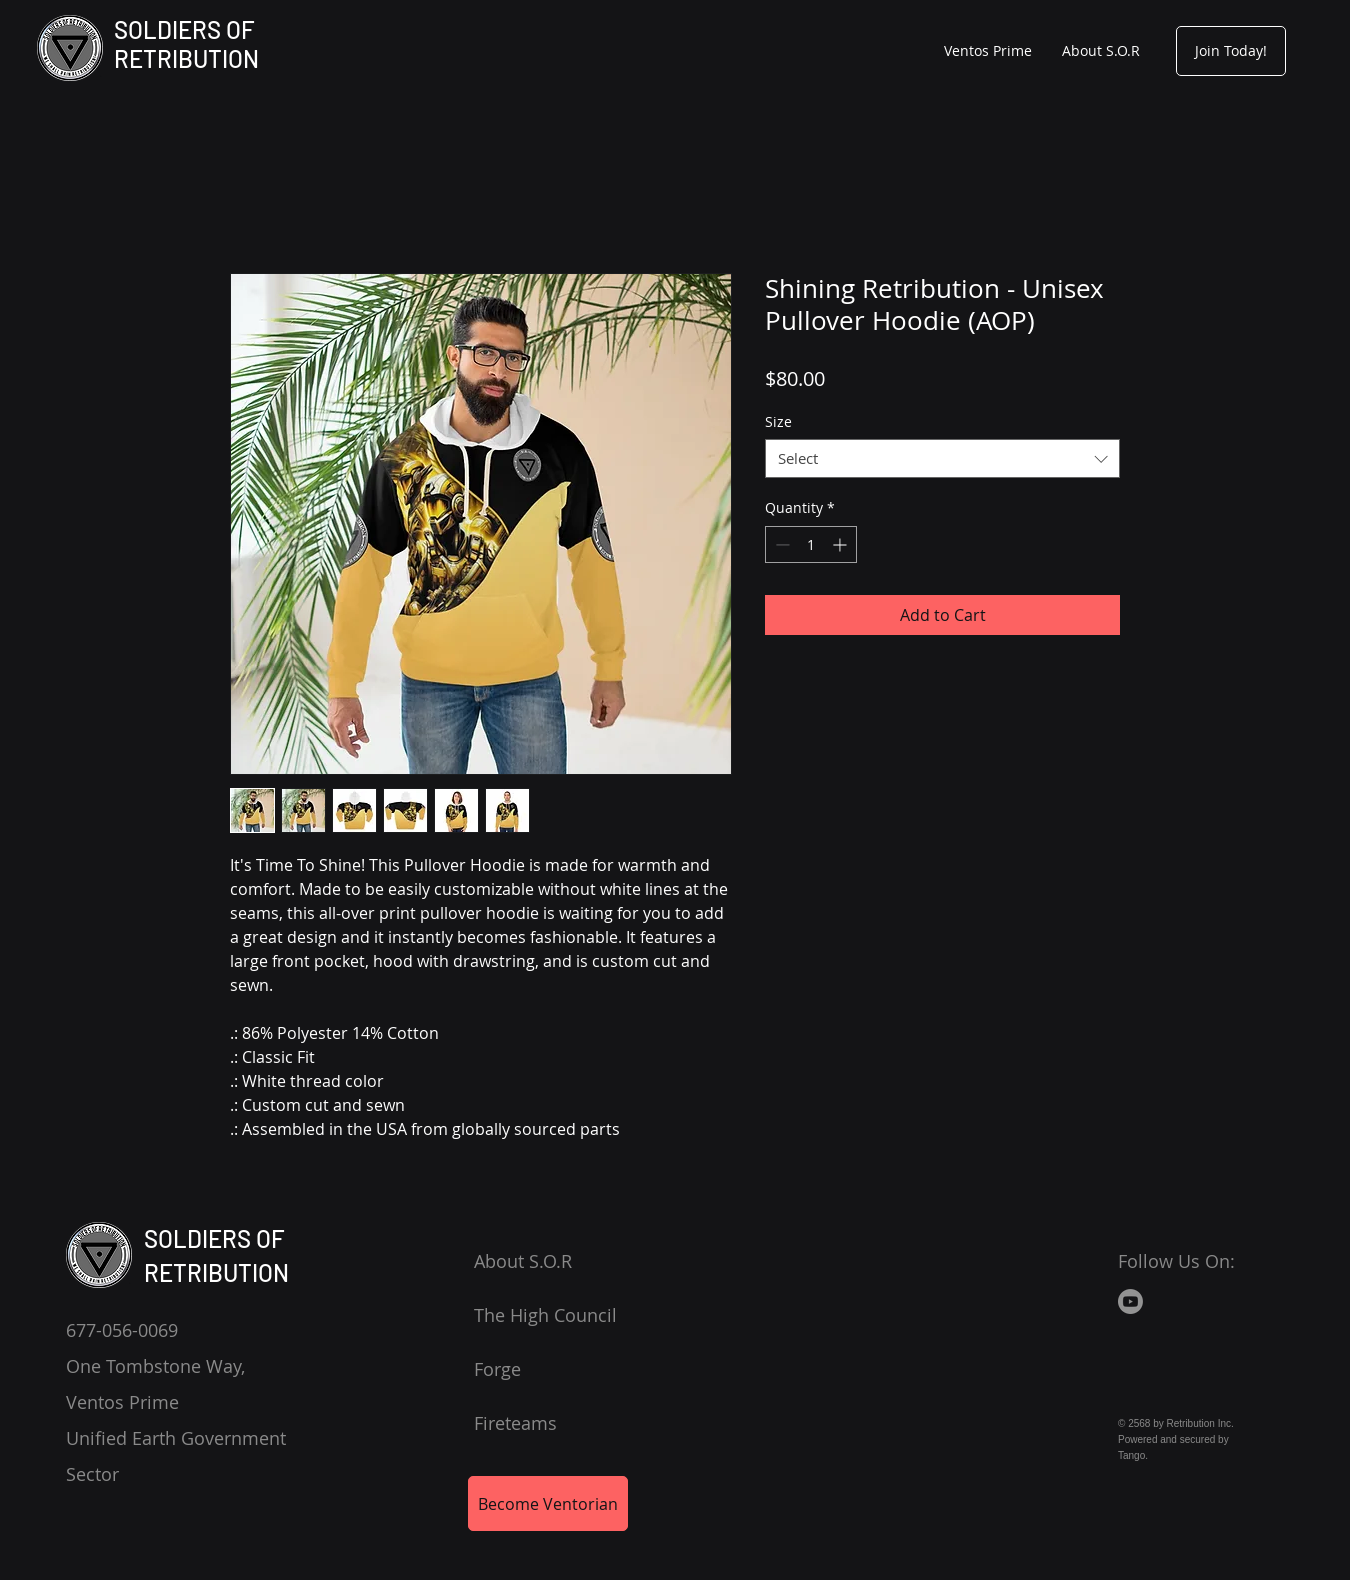 The image size is (1350, 1580). What do you see at coordinates (184, 29) in the screenshot?
I see `SOLDIERS OF` at bounding box center [184, 29].